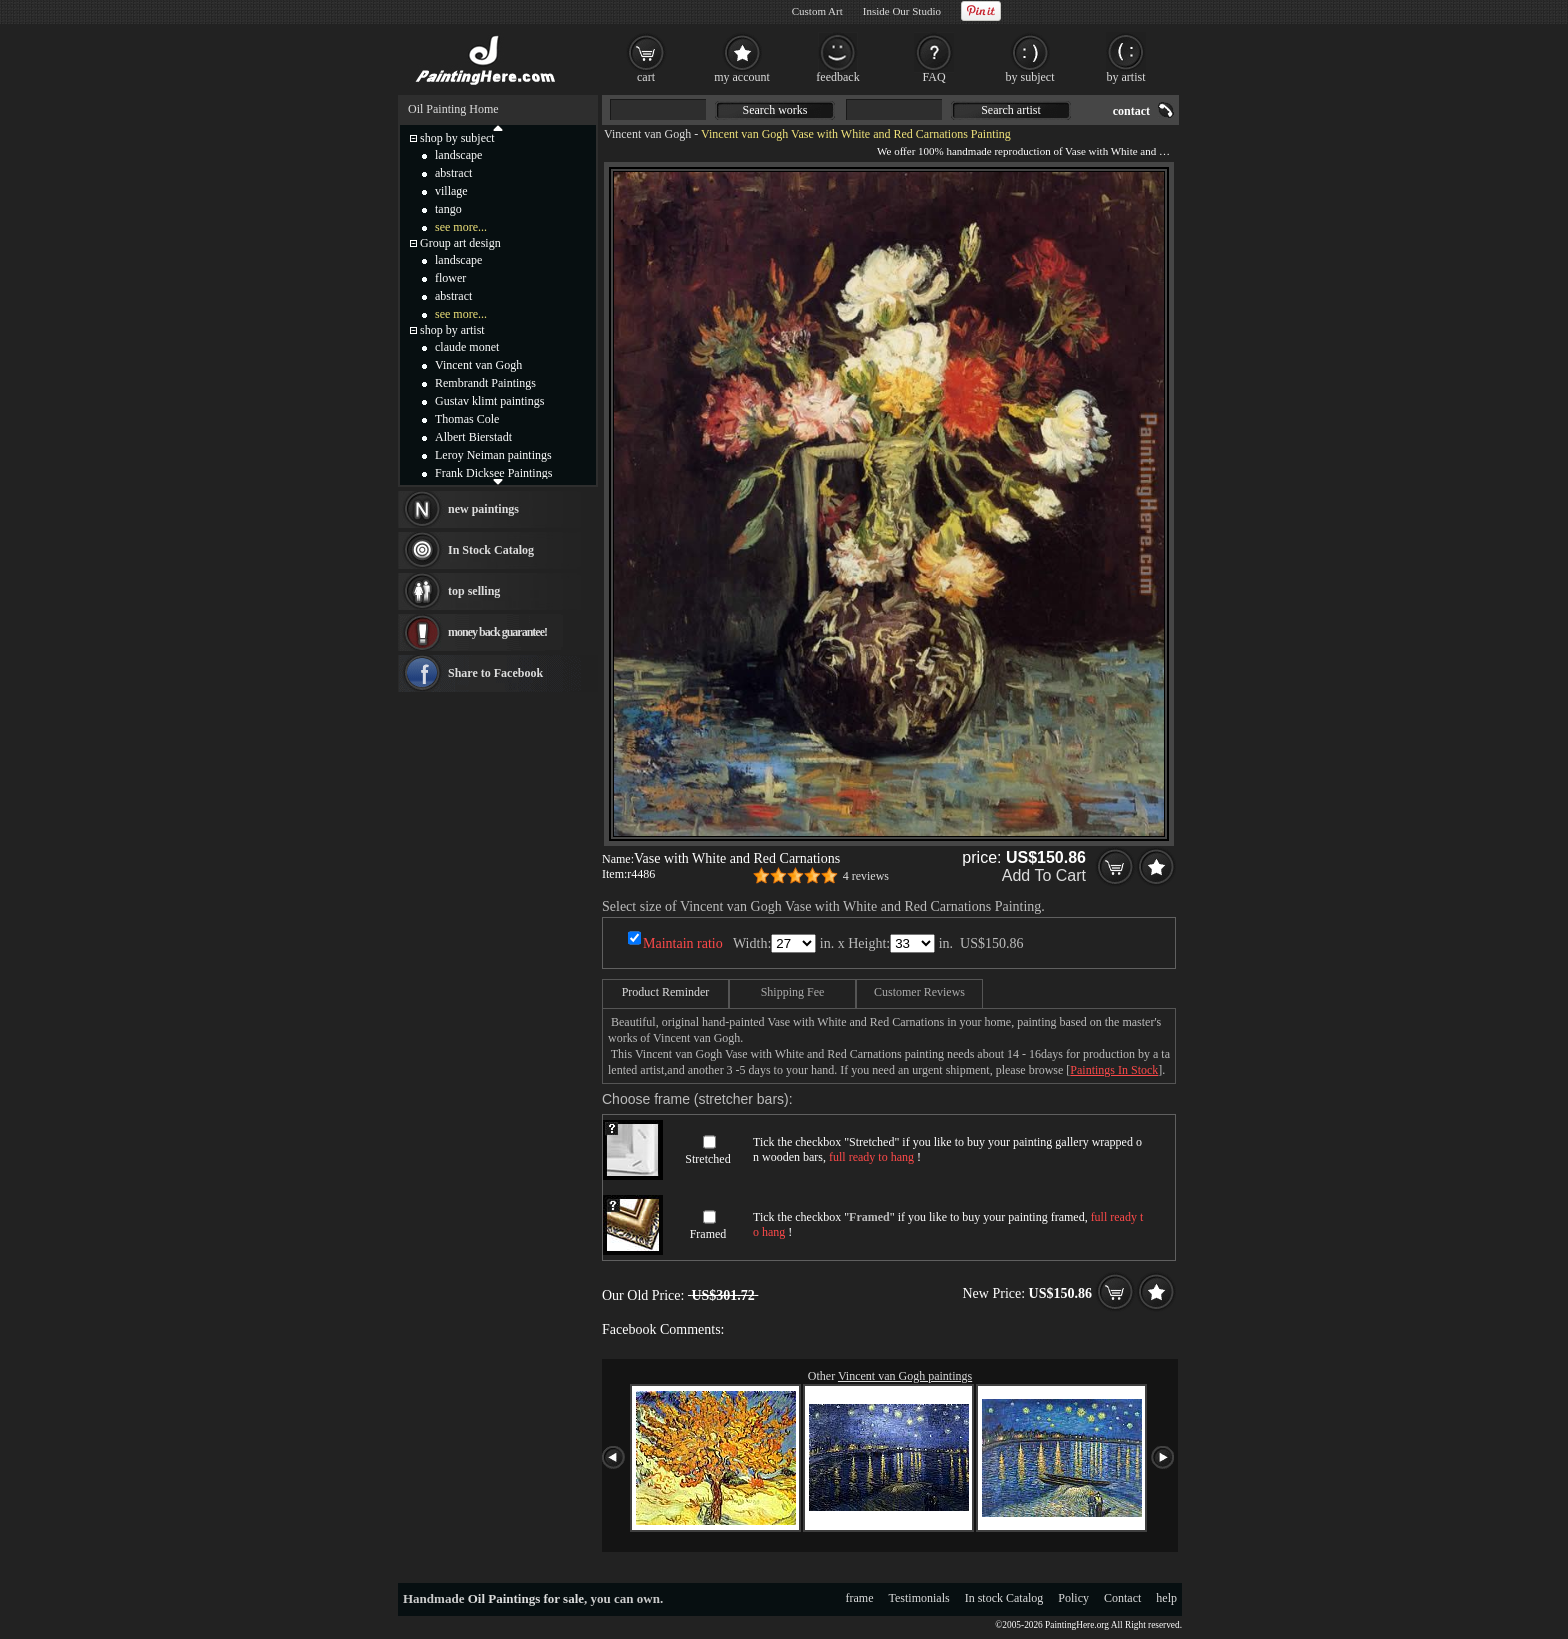 This screenshot has width=1568, height=1639. What do you see at coordinates (460, 243) in the screenshot?
I see `Group art design` at bounding box center [460, 243].